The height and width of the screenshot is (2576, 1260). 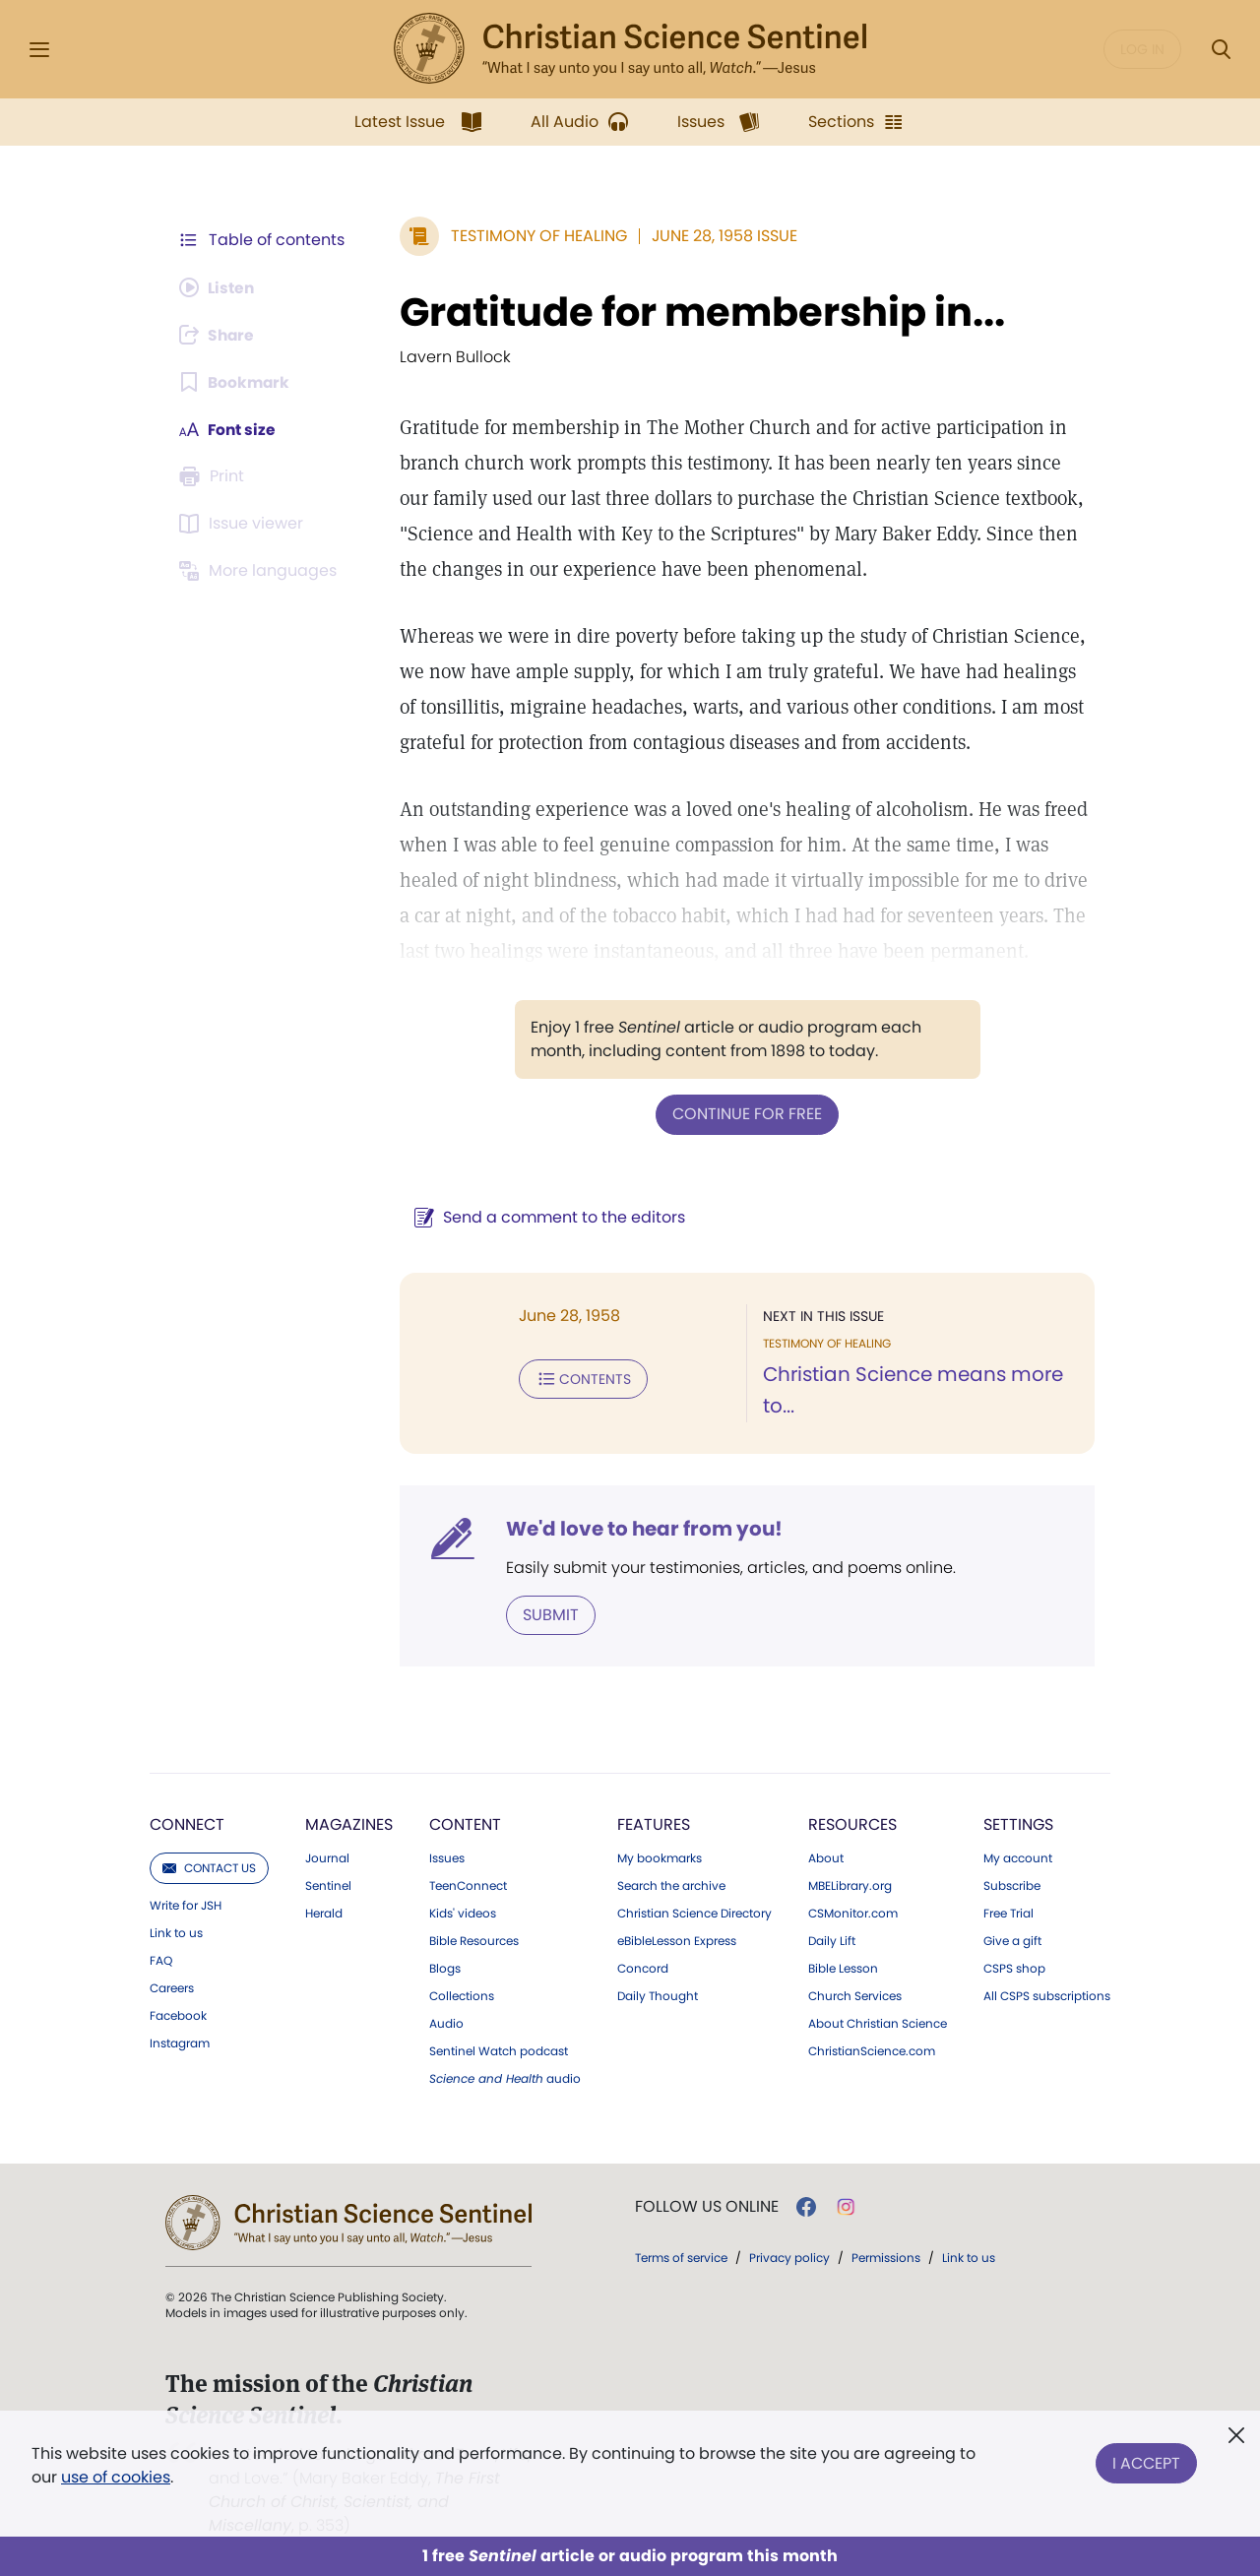 What do you see at coordinates (180, 2042) in the screenshot?
I see `Instagram` at bounding box center [180, 2042].